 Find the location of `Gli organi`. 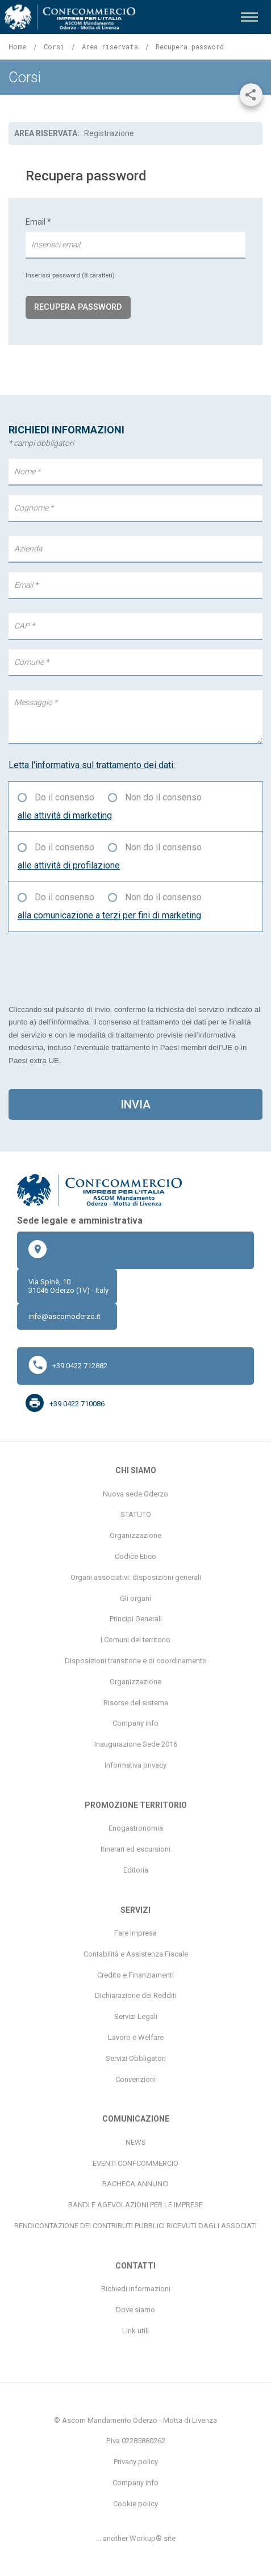

Gli organi is located at coordinates (135, 1598).